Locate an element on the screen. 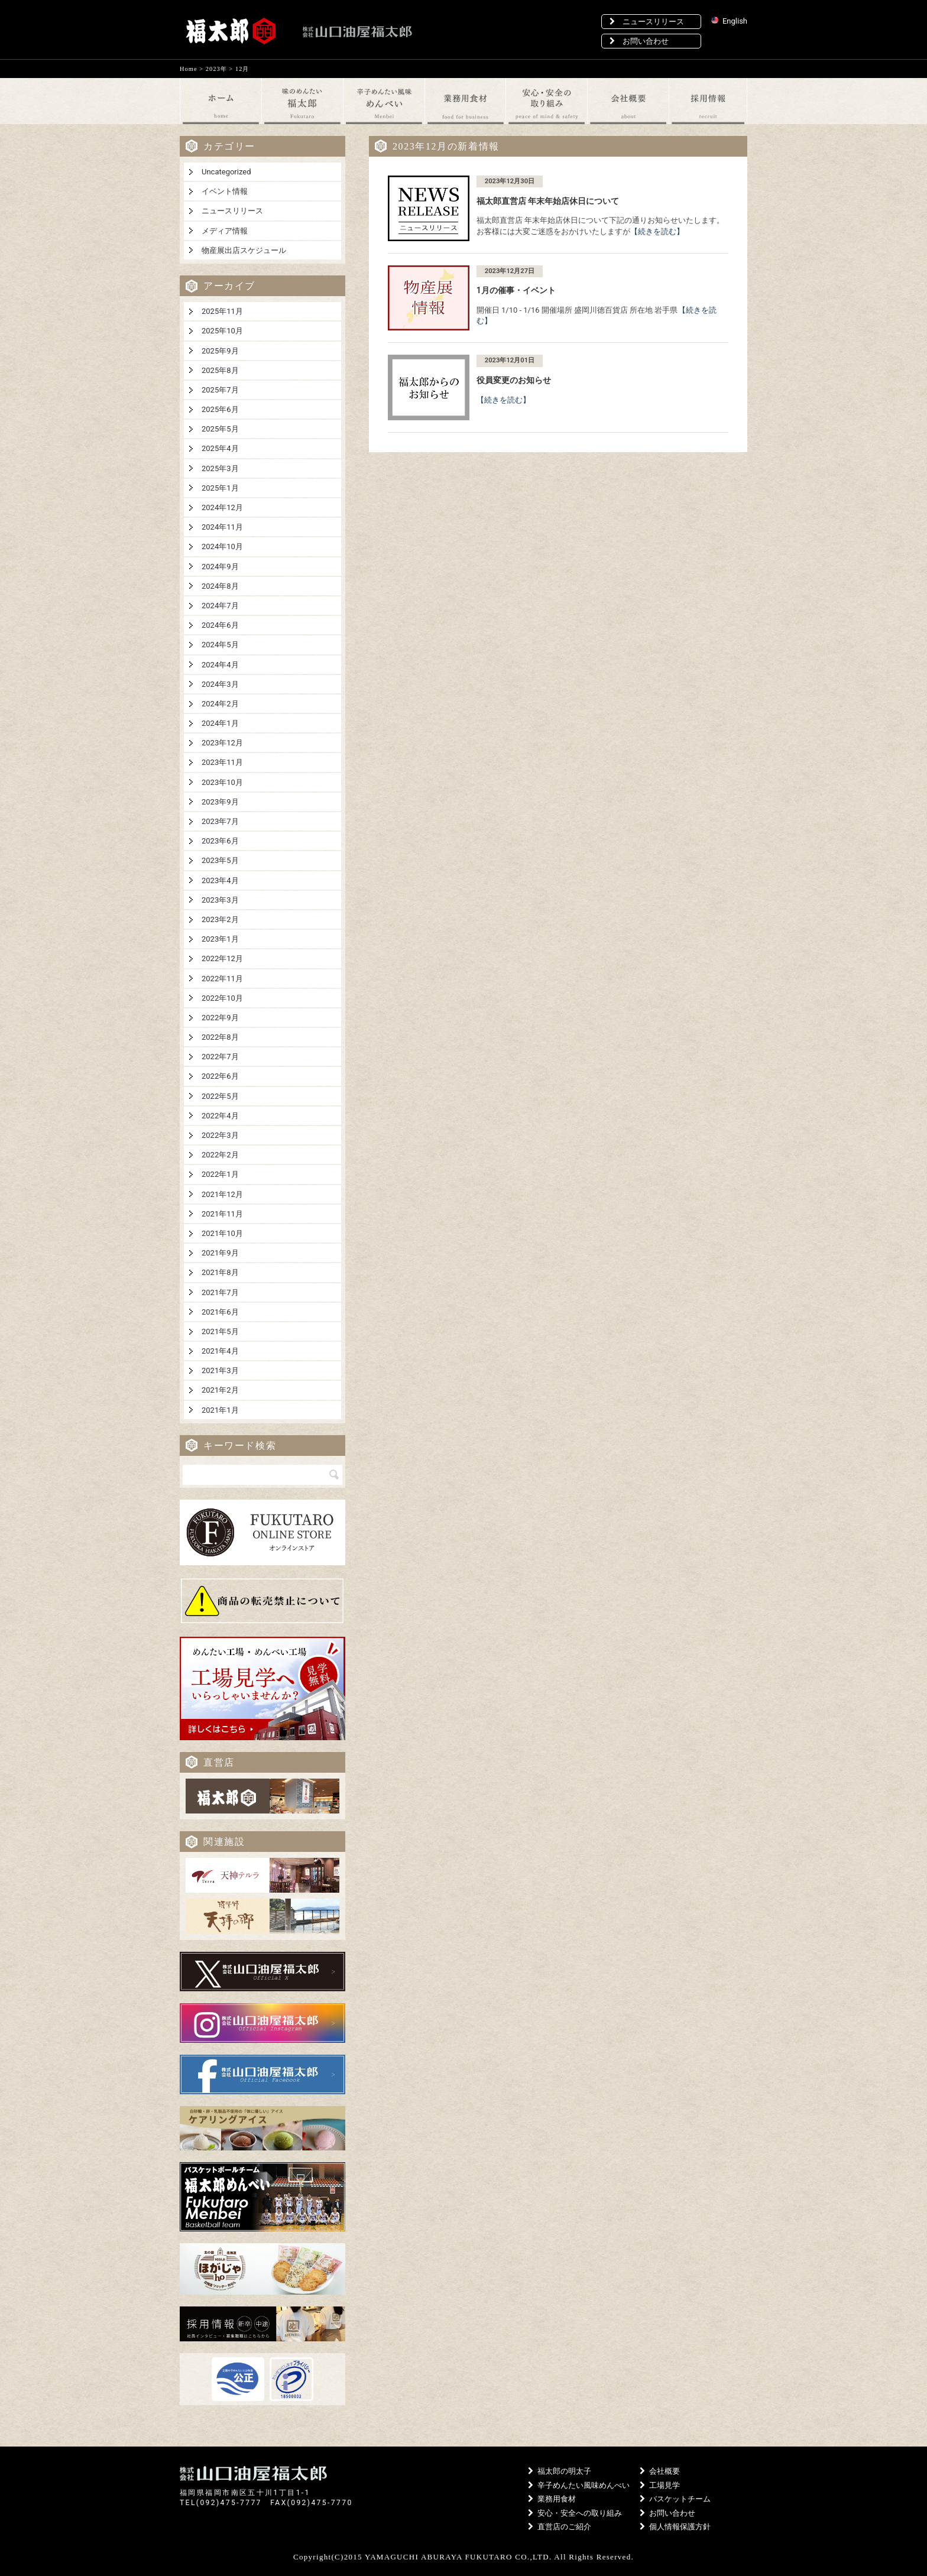  2021年5月 is located at coordinates (220, 1331).